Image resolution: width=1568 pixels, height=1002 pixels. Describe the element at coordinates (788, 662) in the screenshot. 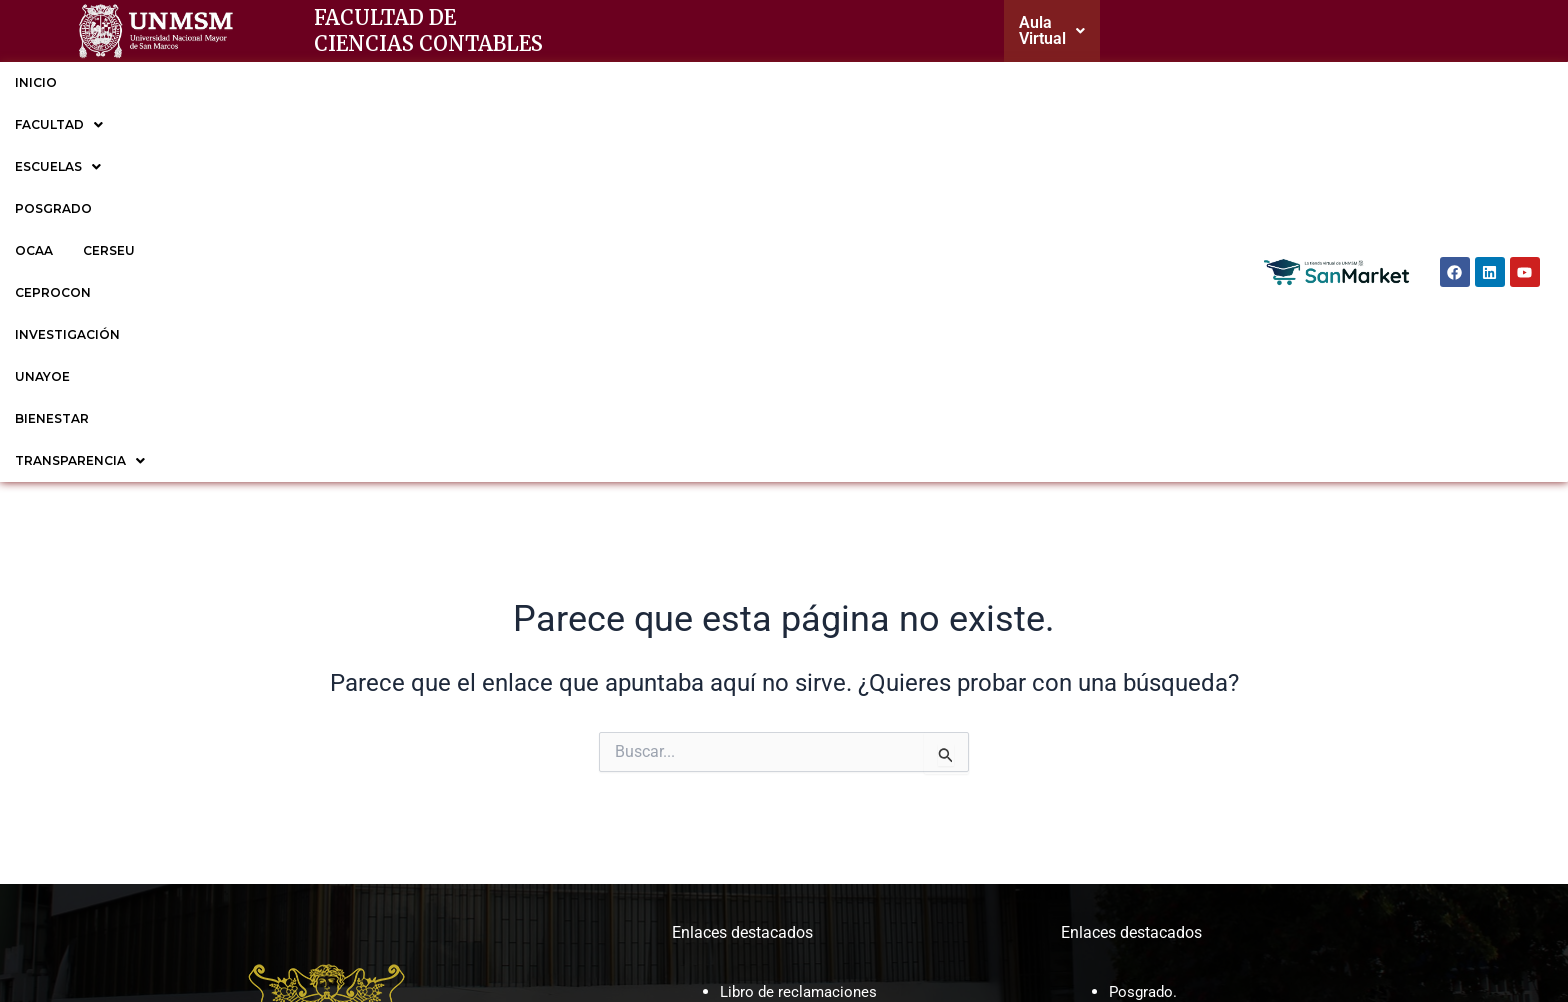

I see `Correo institucional` at that location.